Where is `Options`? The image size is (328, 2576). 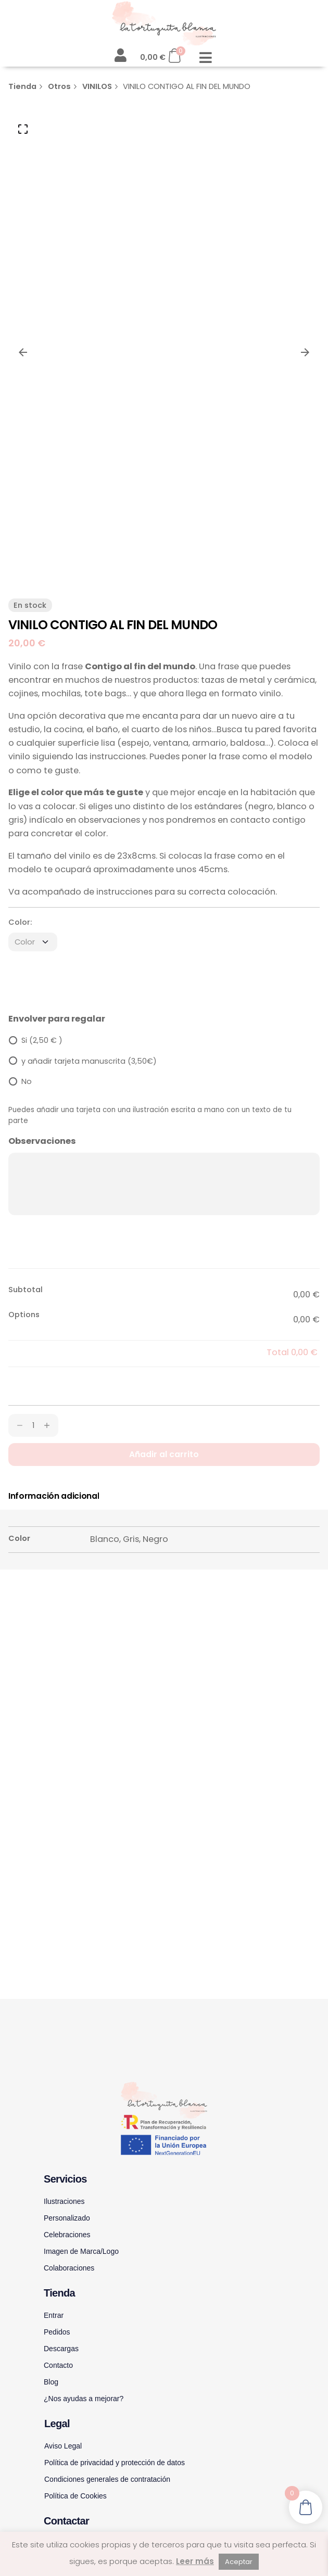 Options is located at coordinates (24, 1314).